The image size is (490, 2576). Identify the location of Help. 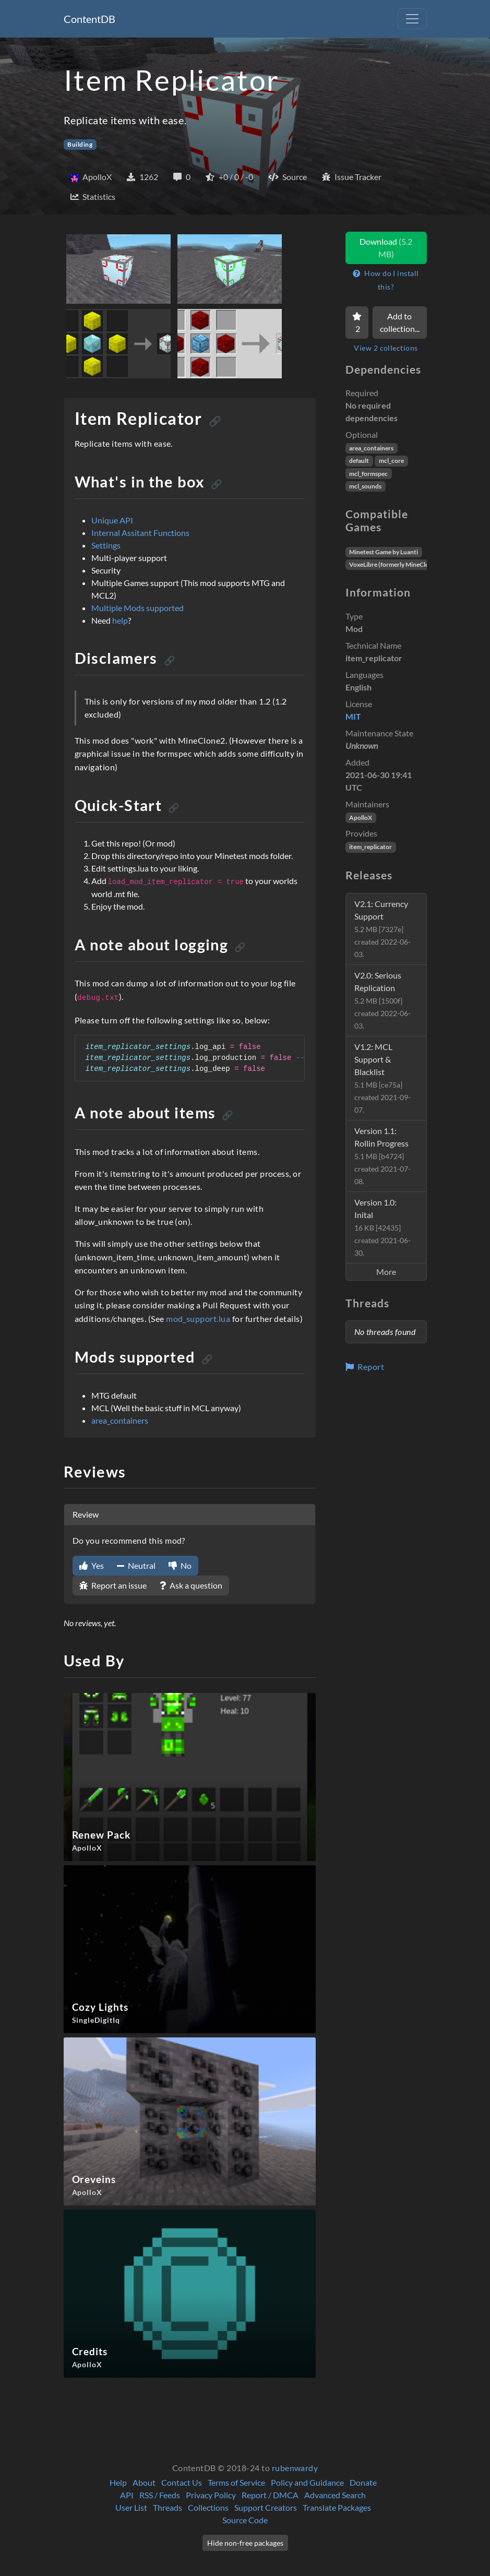
(118, 2482).